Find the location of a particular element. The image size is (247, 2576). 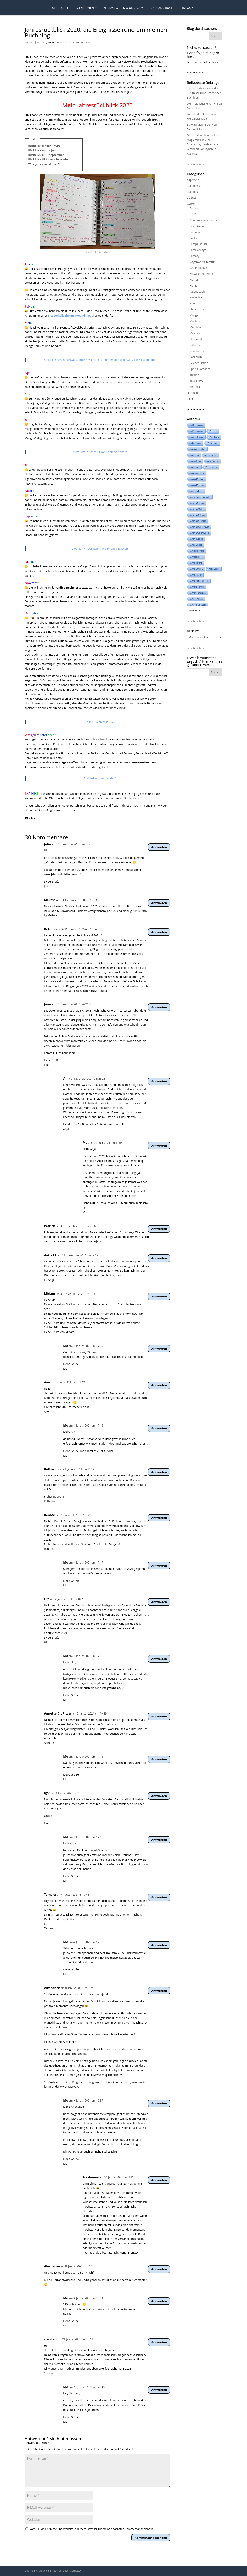

Name, E-Mail-Adresse und Website in diesem Browser für meinen nächsten Kommentar speichern. is located at coordinates (91, 2529).